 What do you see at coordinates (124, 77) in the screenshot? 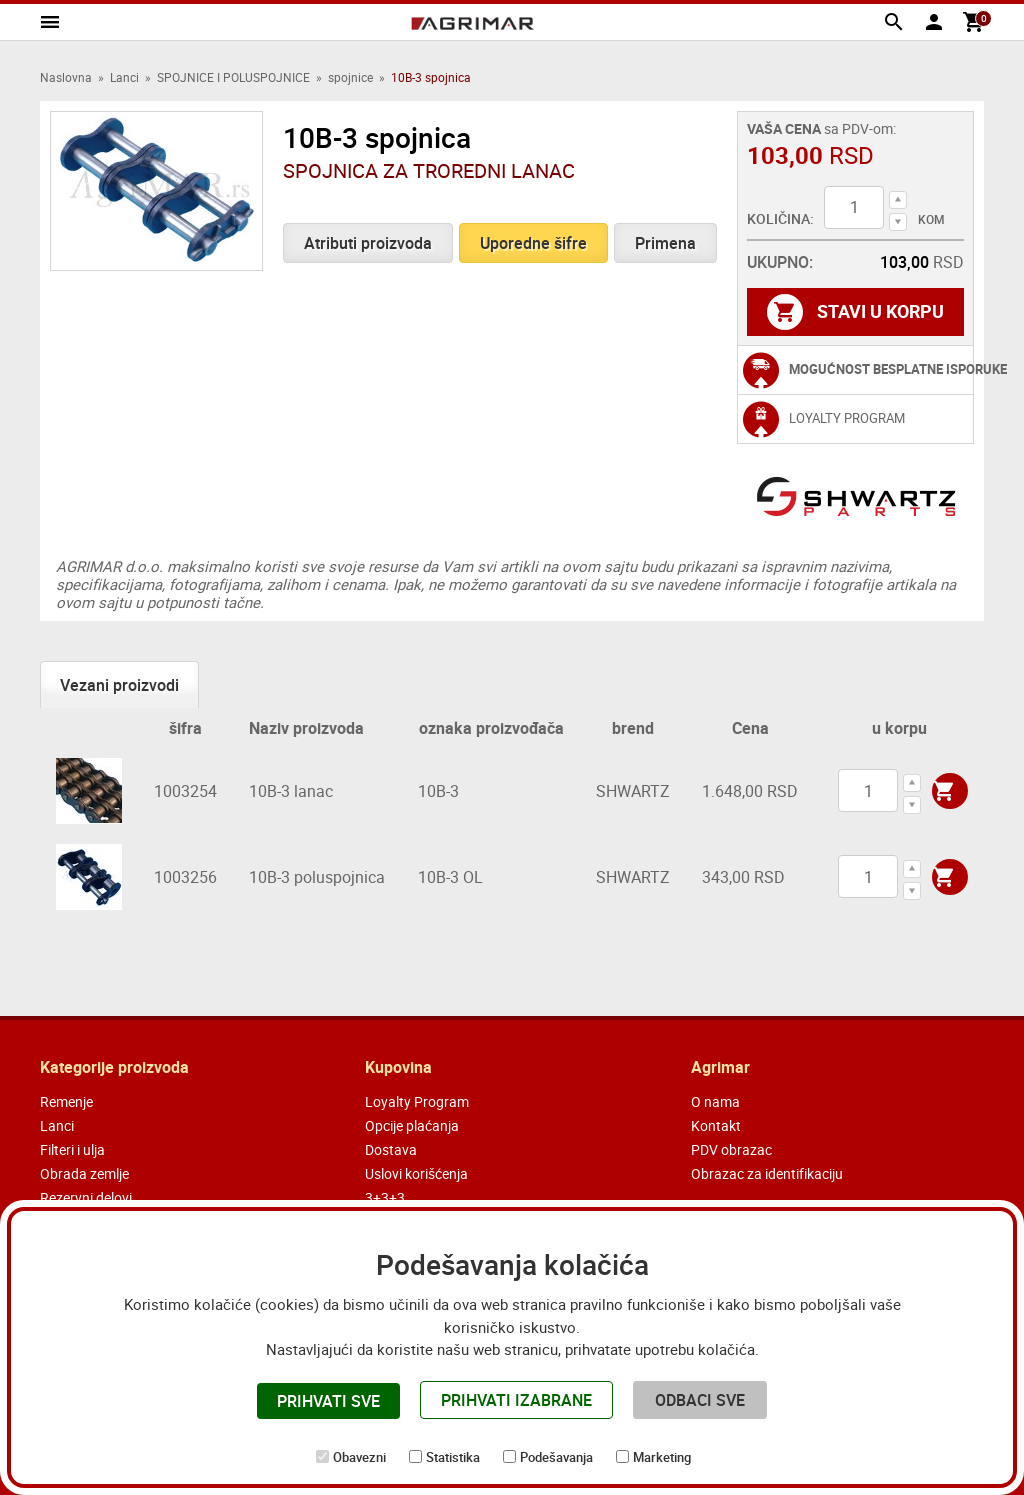
I see `Lanci` at bounding box center [124, 77].